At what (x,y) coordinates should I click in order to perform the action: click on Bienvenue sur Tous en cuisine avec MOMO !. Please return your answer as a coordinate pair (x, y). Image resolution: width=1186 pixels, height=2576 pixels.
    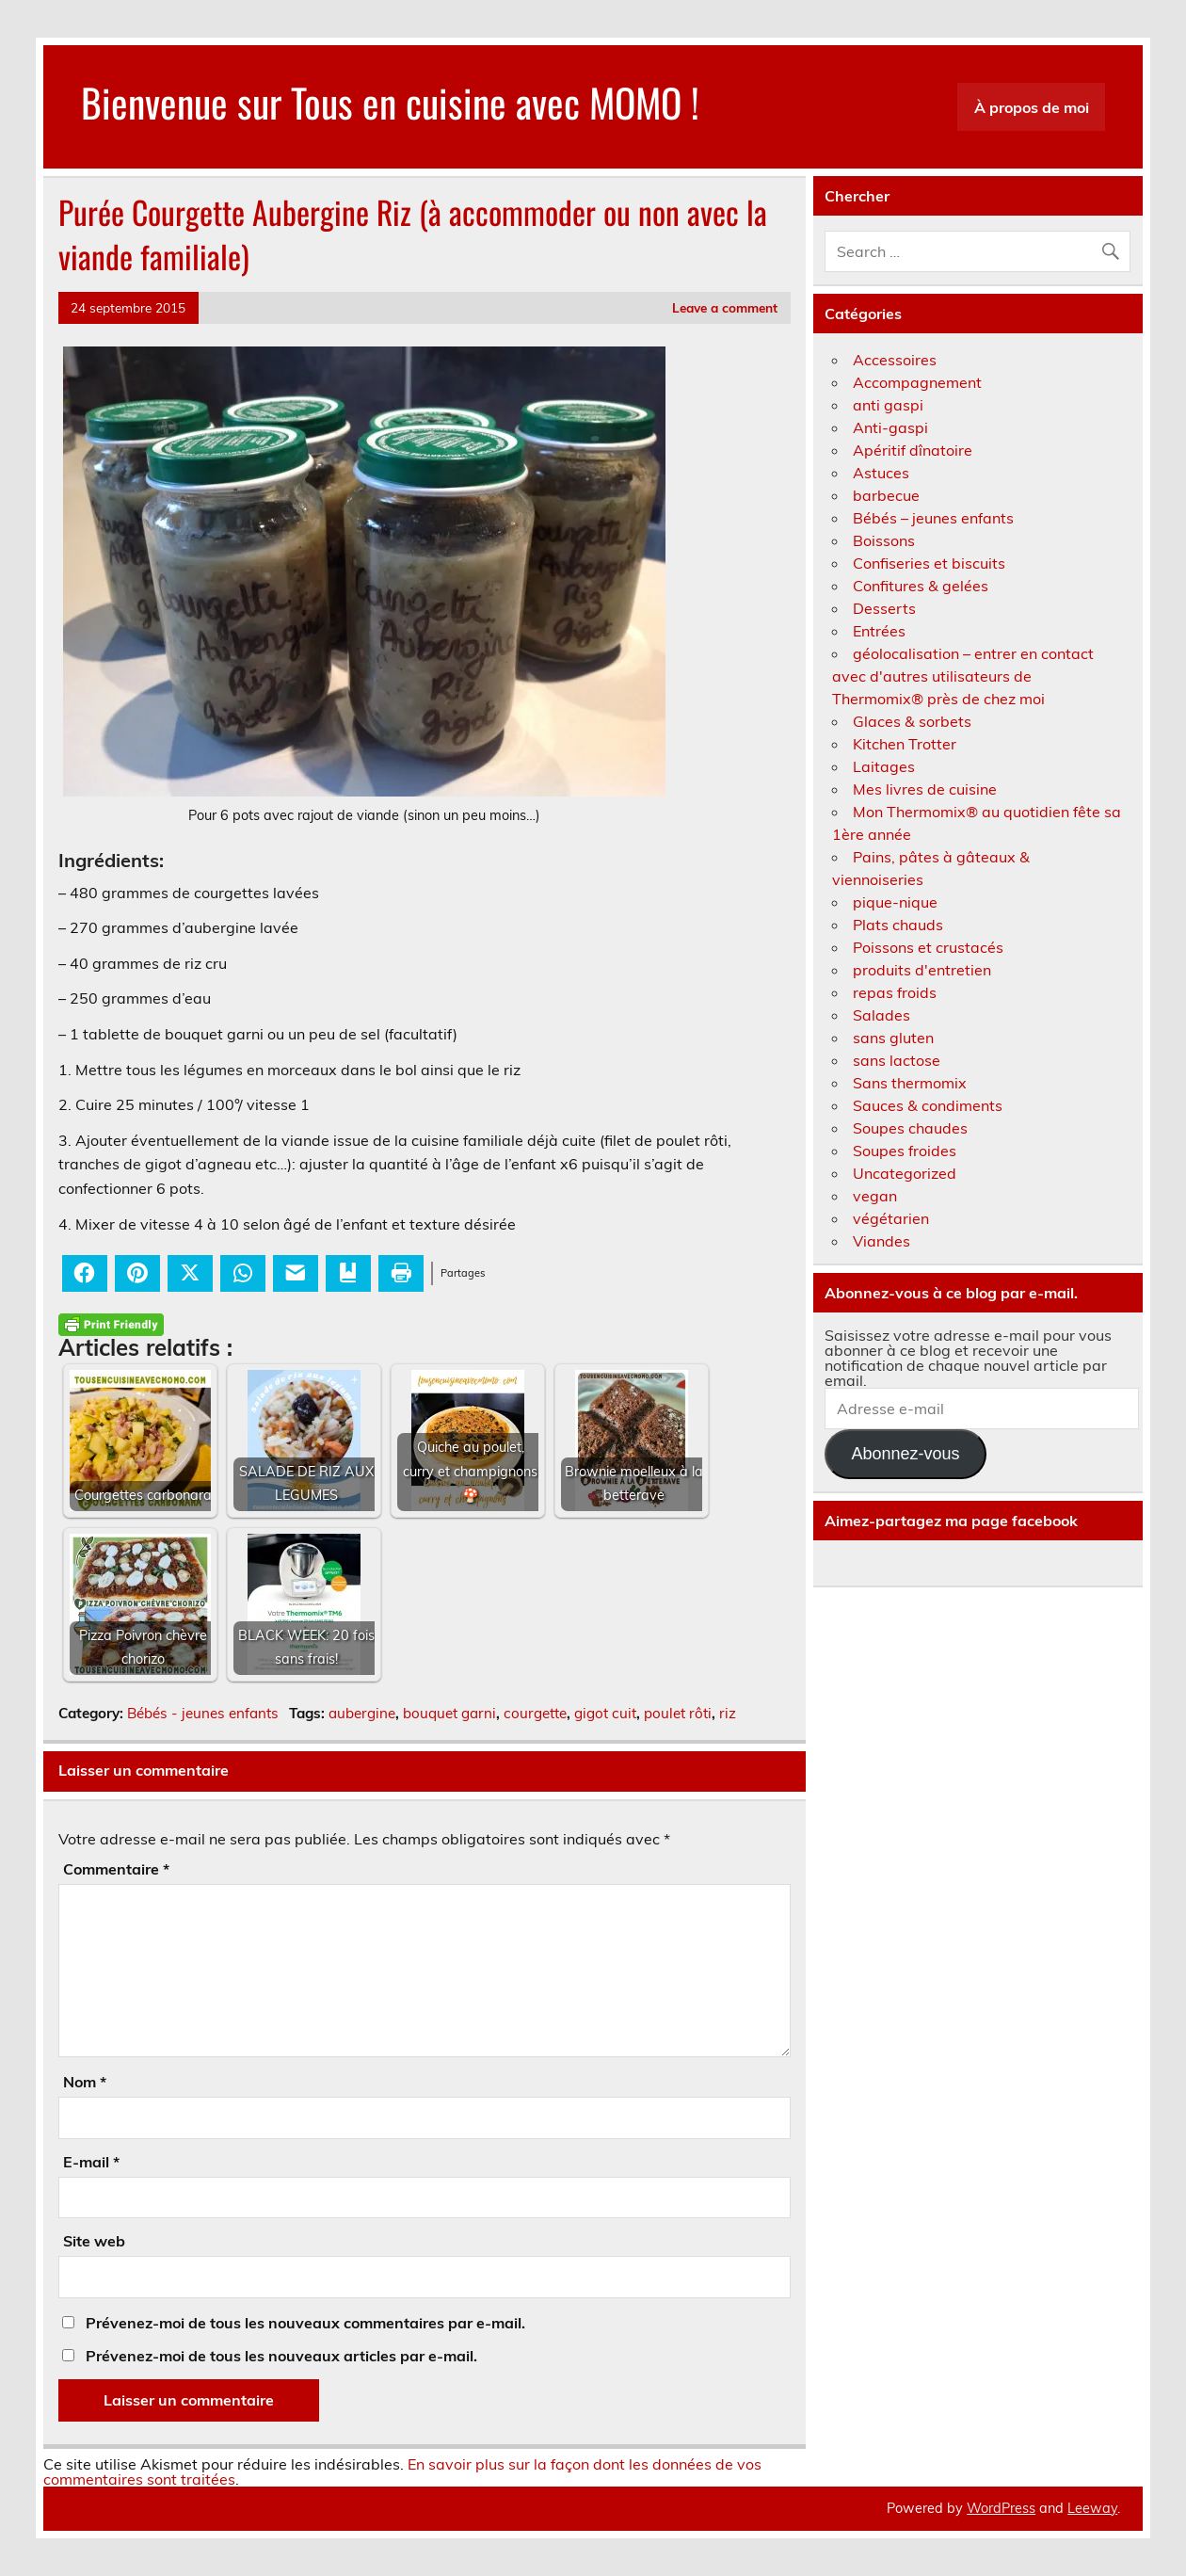
    Looking at the image, I should click on (390, 101).